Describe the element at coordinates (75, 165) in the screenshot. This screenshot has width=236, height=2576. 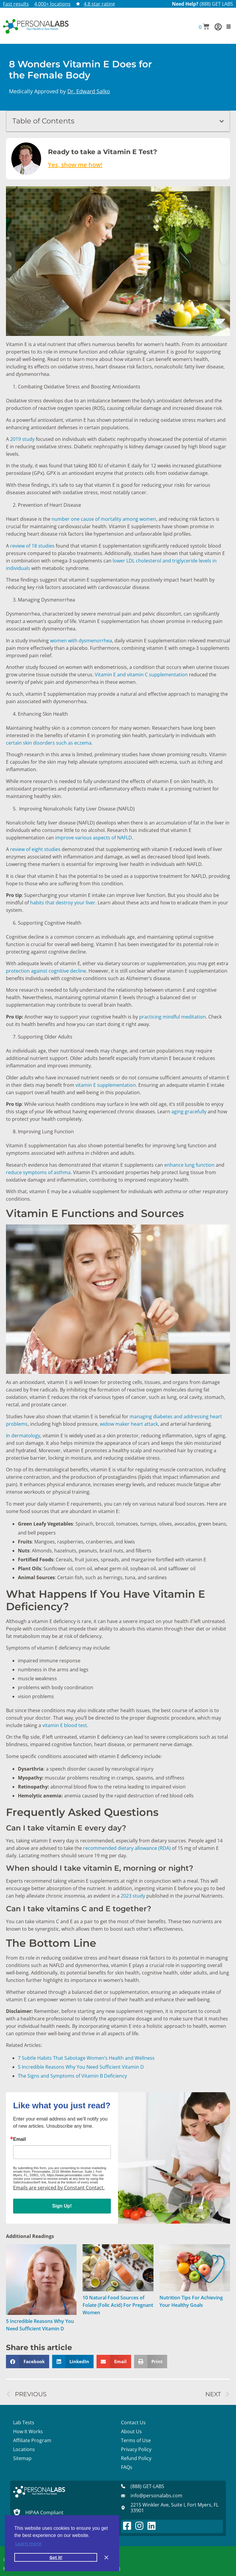
I see `Yes, show me how!` at that location.